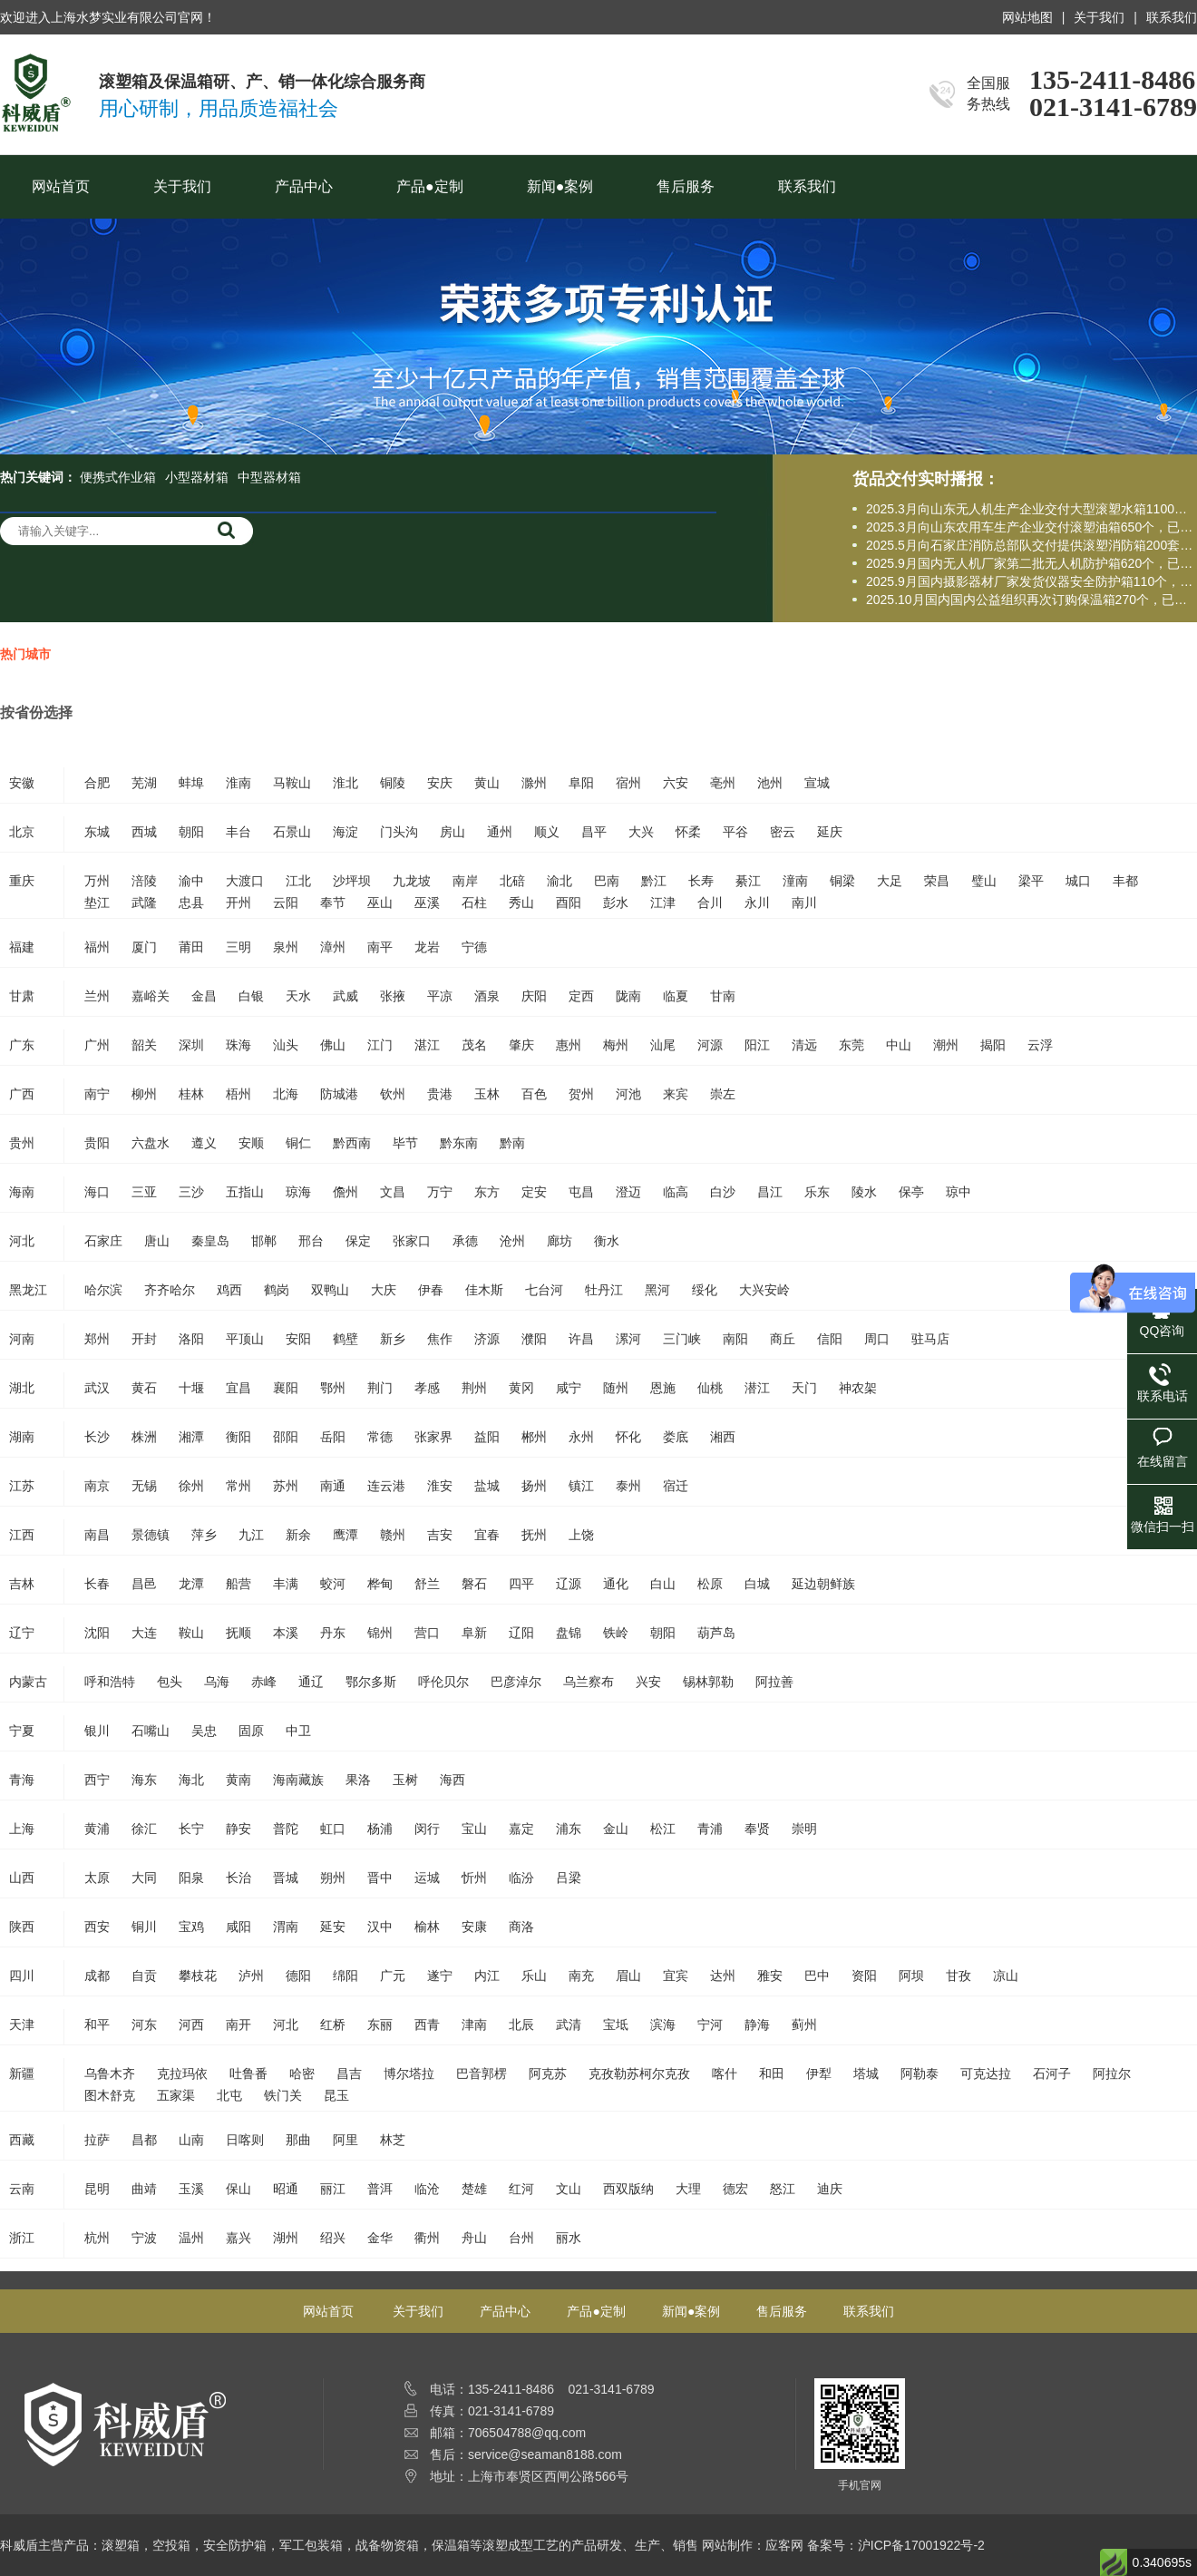 This screenshot has width=1197, height=2576. Describe the element at coordinates (97, 1045) in the screenshot. I see `广州` at that location.